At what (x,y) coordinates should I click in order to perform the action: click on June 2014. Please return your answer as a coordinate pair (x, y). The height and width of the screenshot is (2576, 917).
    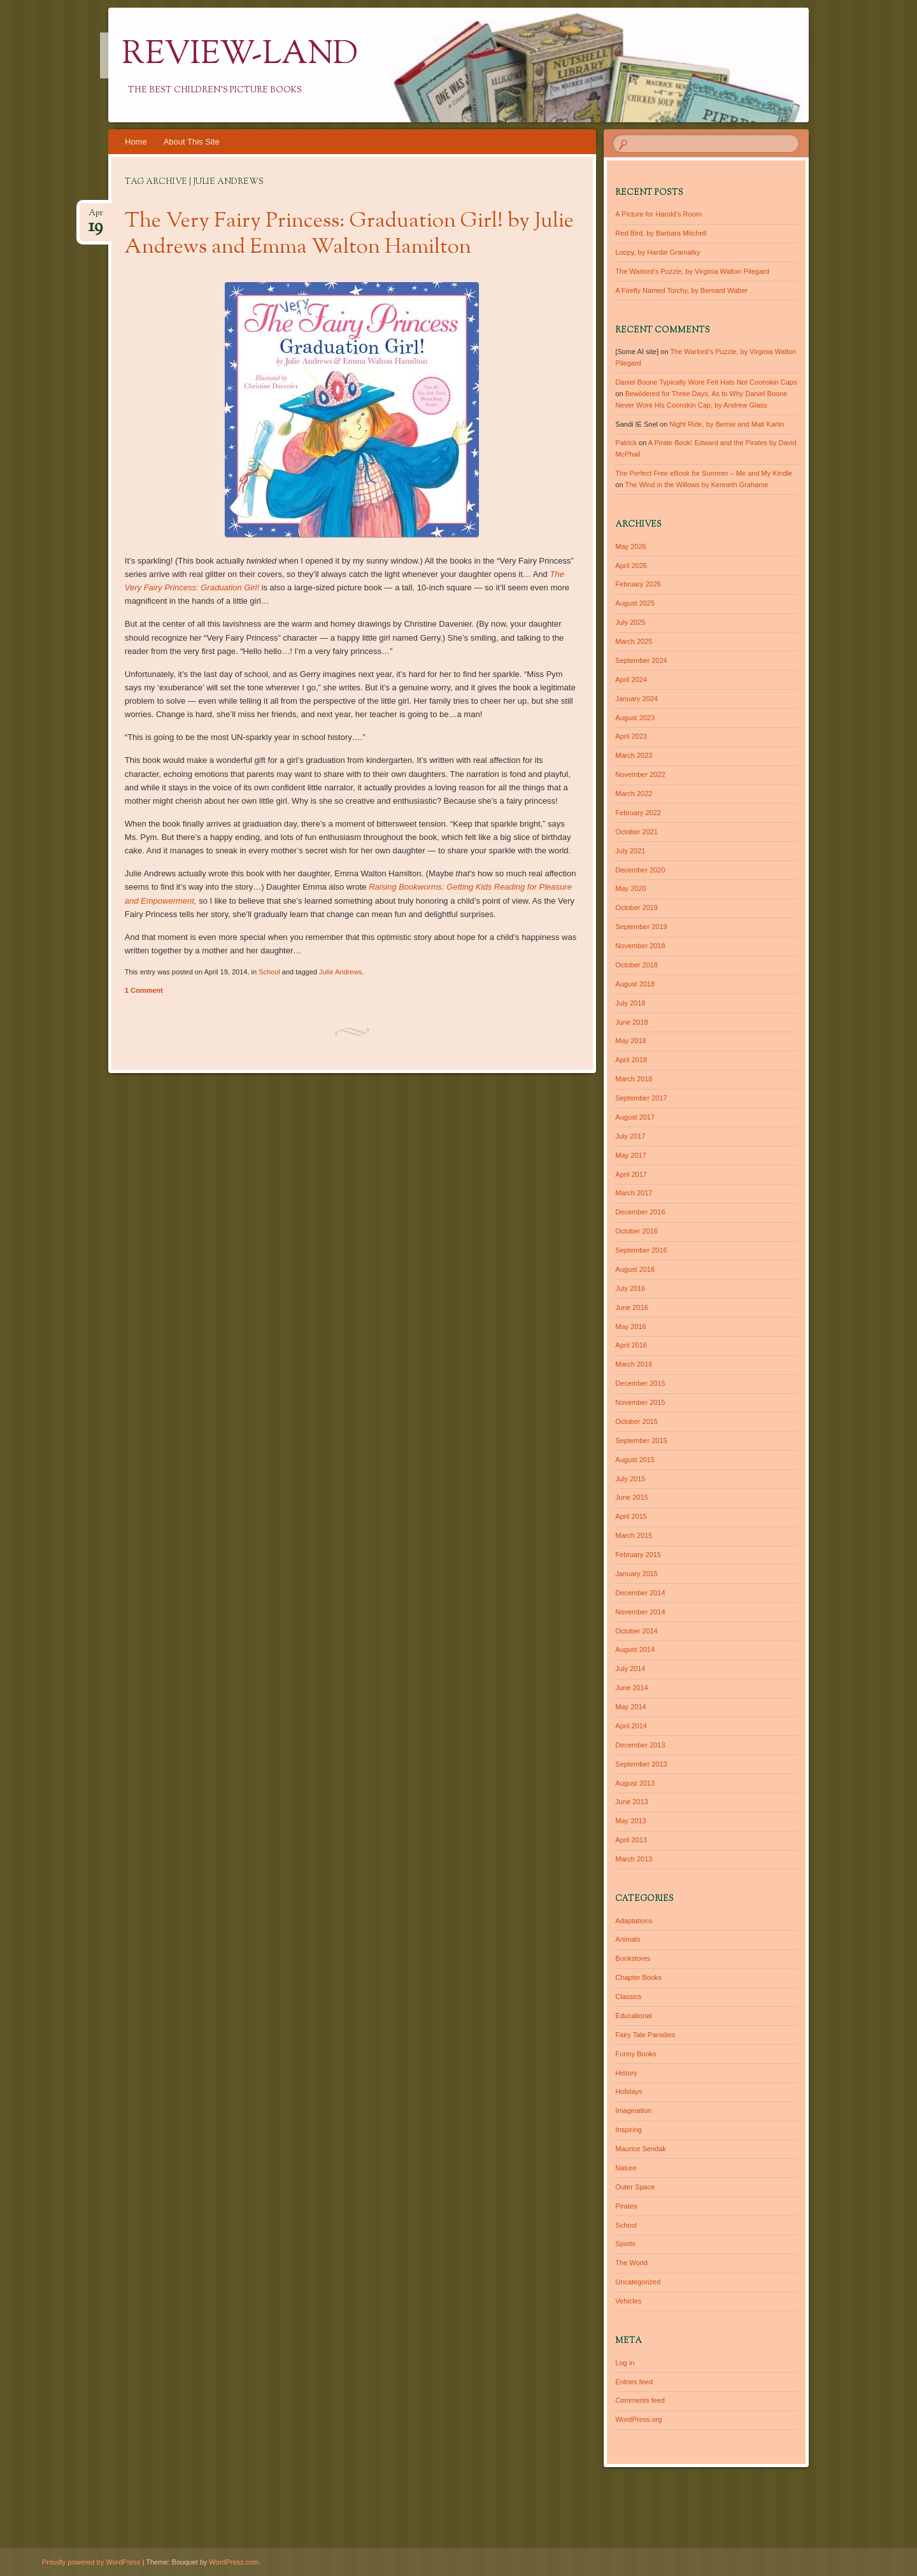
    Looking at the image, I should click on (631, 1687).